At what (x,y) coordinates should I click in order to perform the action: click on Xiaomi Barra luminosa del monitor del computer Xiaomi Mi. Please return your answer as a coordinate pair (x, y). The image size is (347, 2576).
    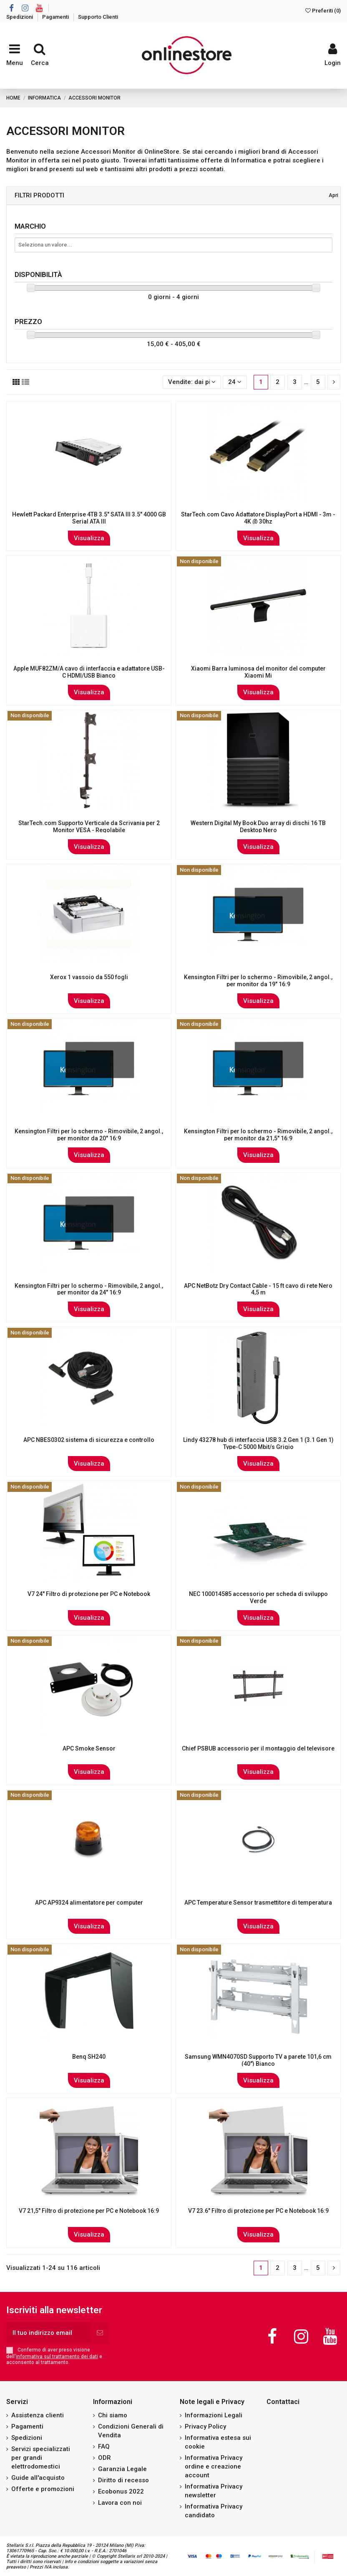
    Looking at the image, I should click on (258, 672).